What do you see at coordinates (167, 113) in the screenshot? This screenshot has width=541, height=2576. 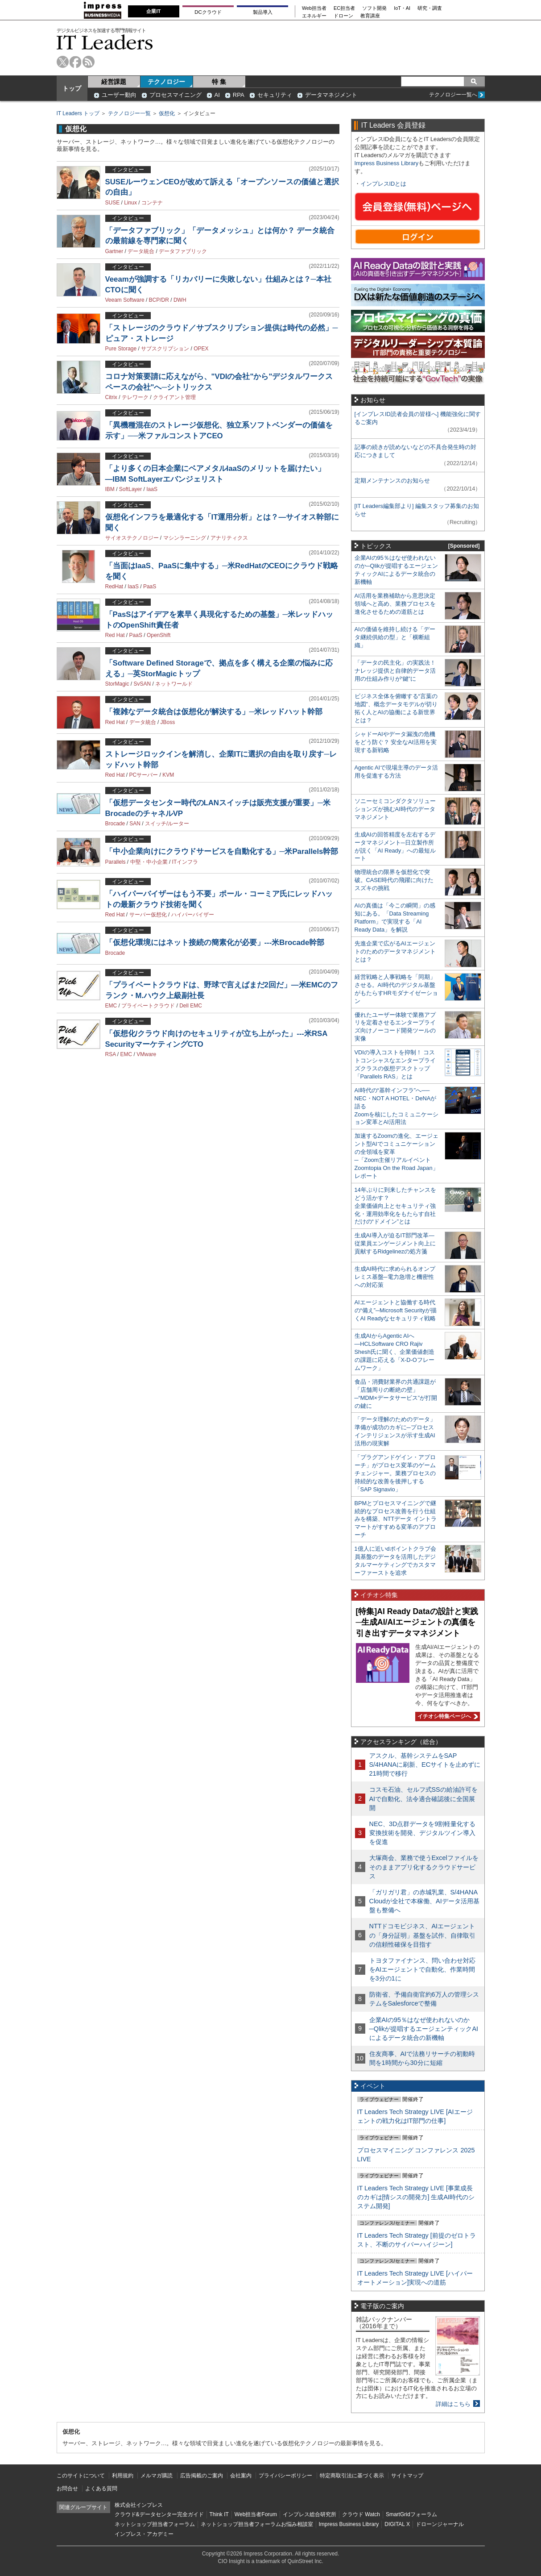 I see `仮想化` at bounding box center [167, 113].